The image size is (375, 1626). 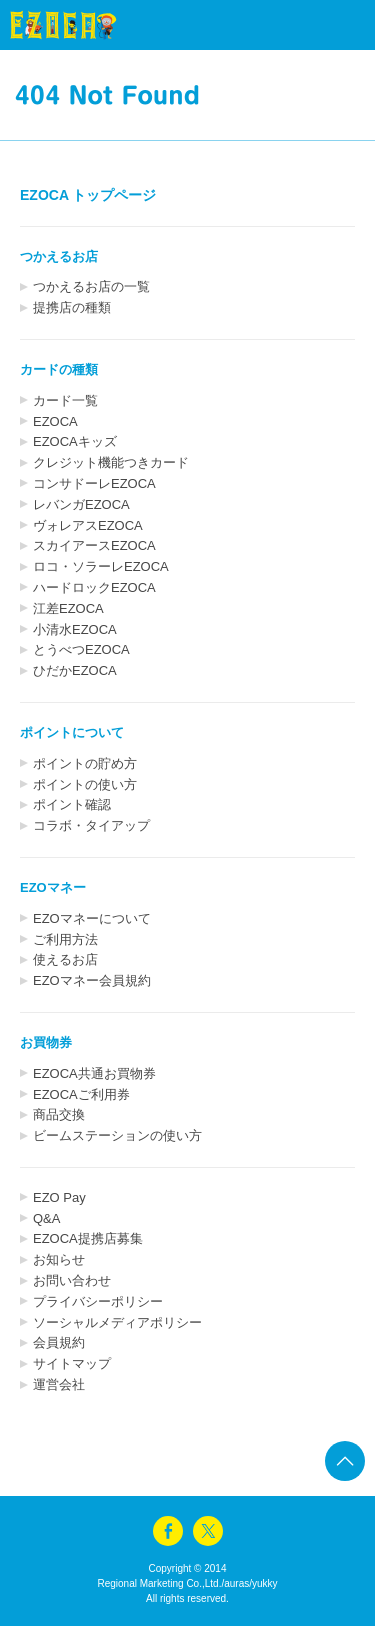 What do you see at coordinates (59, 1114) in the screenshot?
I see `商品交換` at bounding box center [59, 1114].